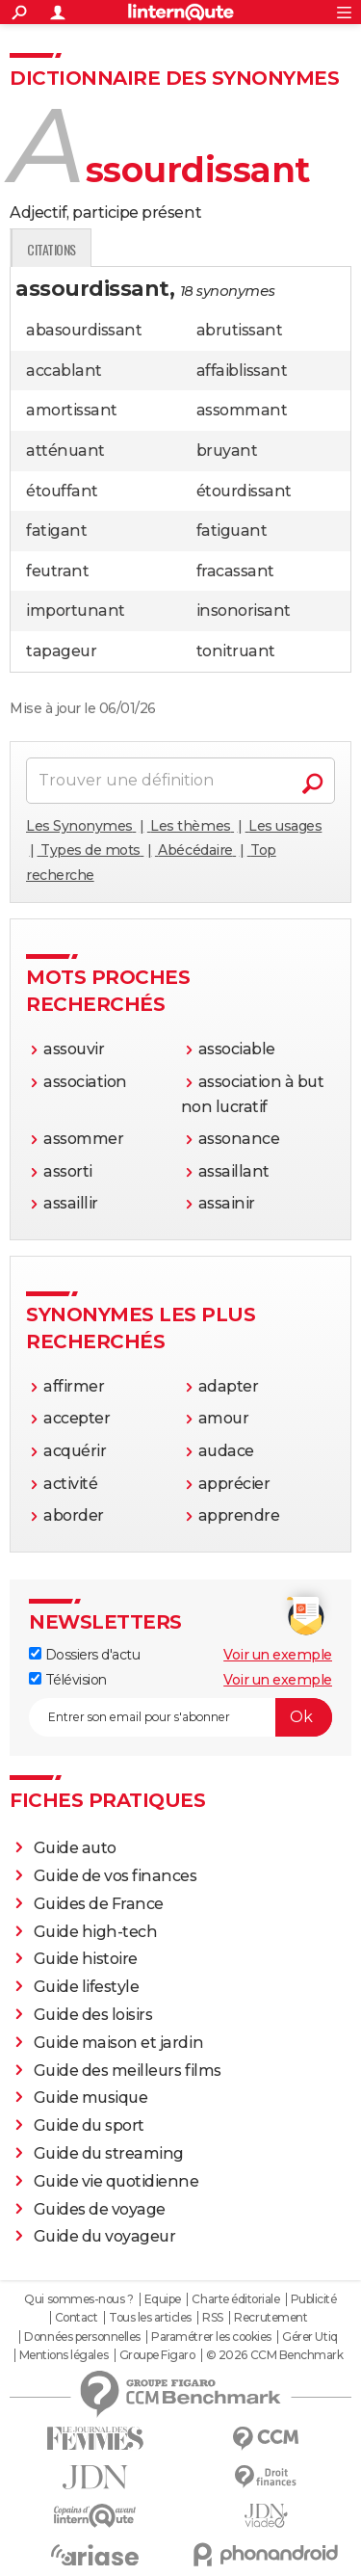 This screenshot has height=2576, width=361. What do you see at coordinates (105, 2236) in the screenshot?
I see `Guide du voyageur` at bounding box center [105, 2236].